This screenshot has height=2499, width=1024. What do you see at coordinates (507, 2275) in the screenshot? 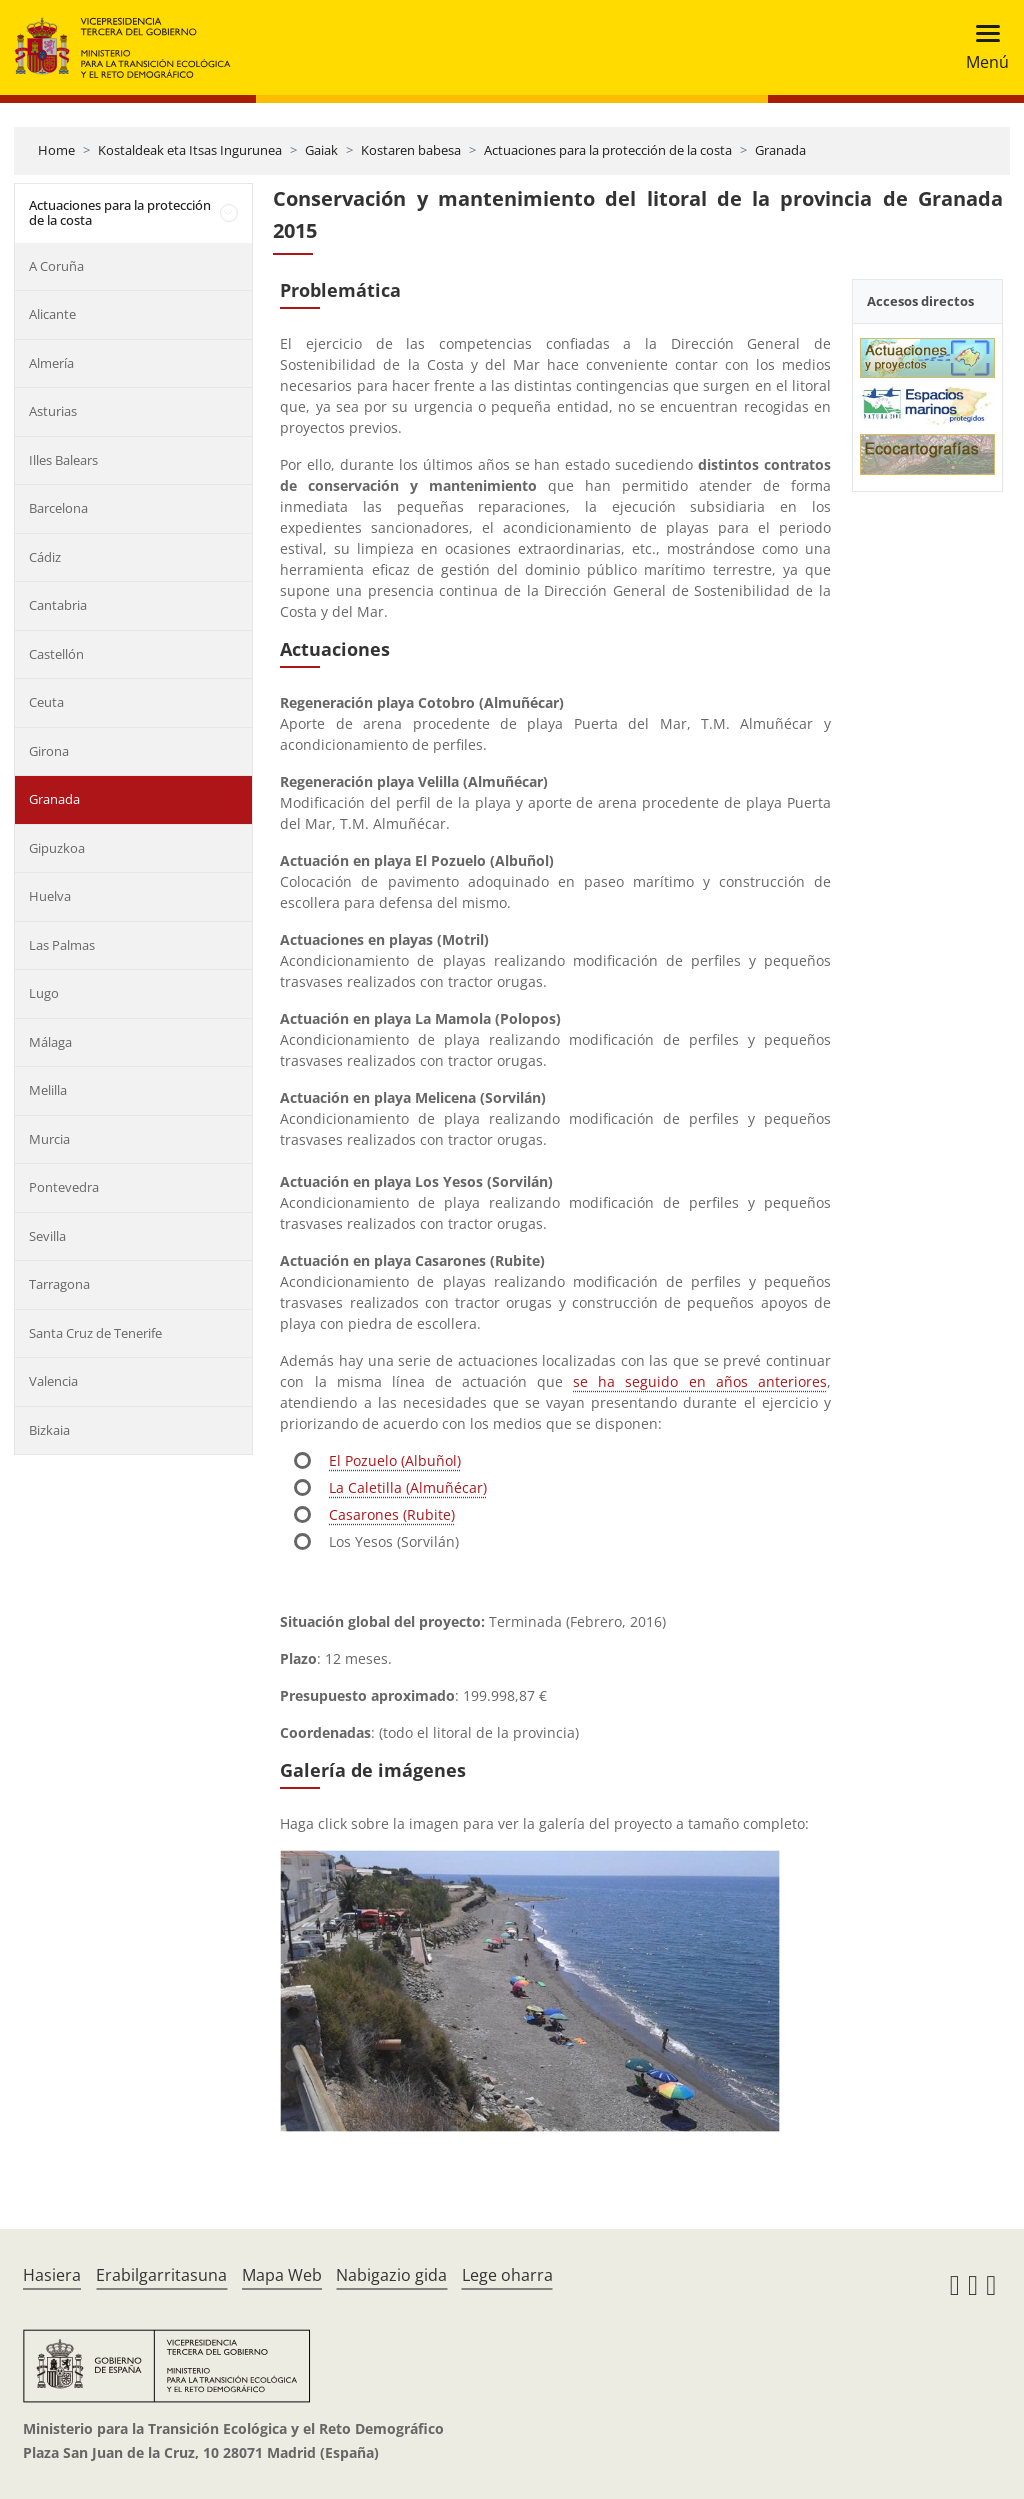
I see `Lege oharra` at bounding box center [507, 2275].